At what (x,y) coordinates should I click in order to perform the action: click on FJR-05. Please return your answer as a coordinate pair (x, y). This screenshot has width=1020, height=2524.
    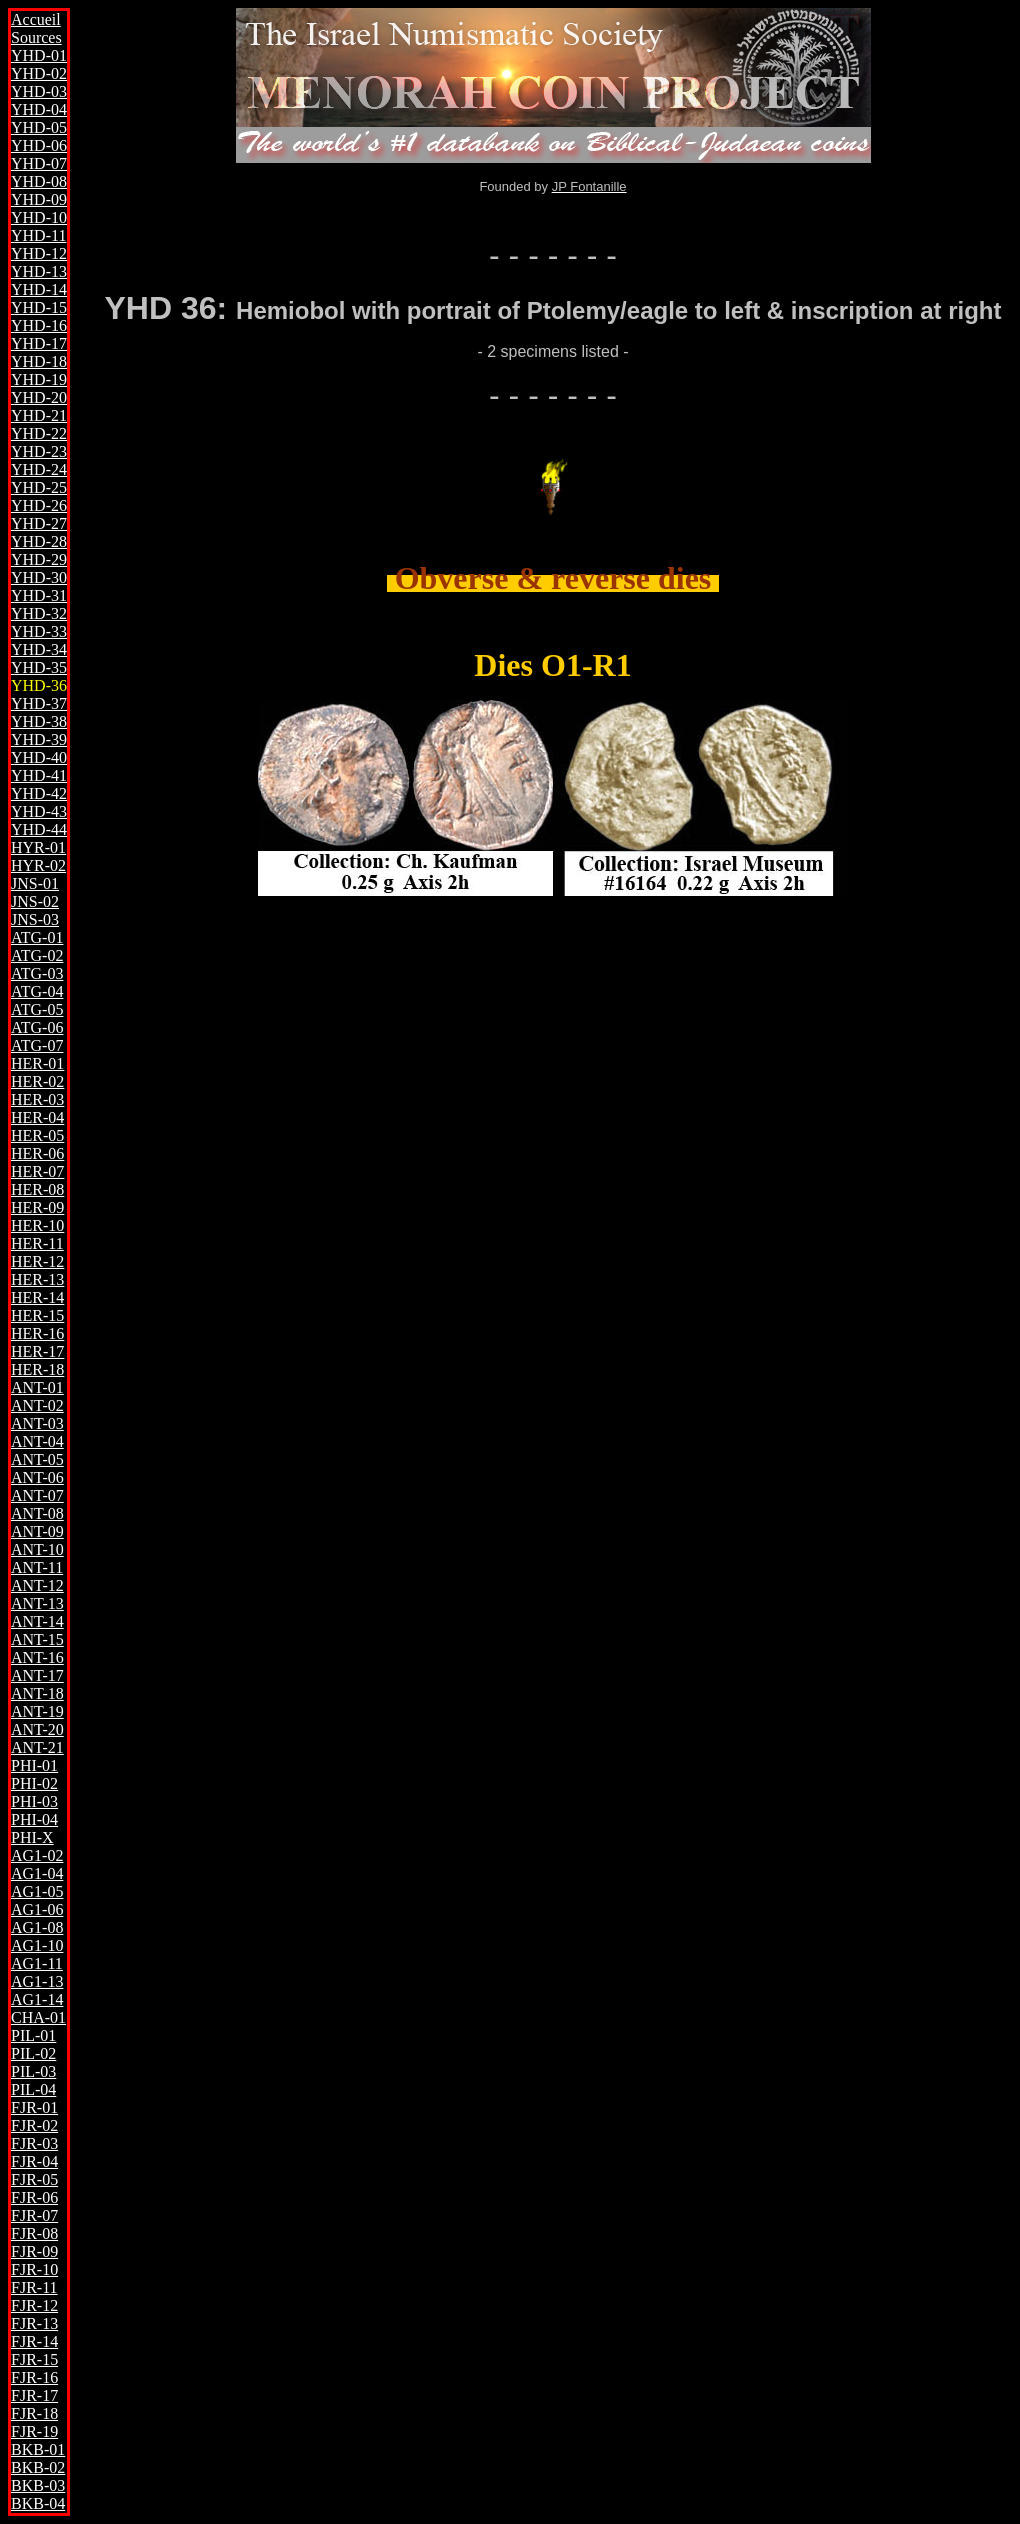
    Looking at the image, I should click on (34, 2179).